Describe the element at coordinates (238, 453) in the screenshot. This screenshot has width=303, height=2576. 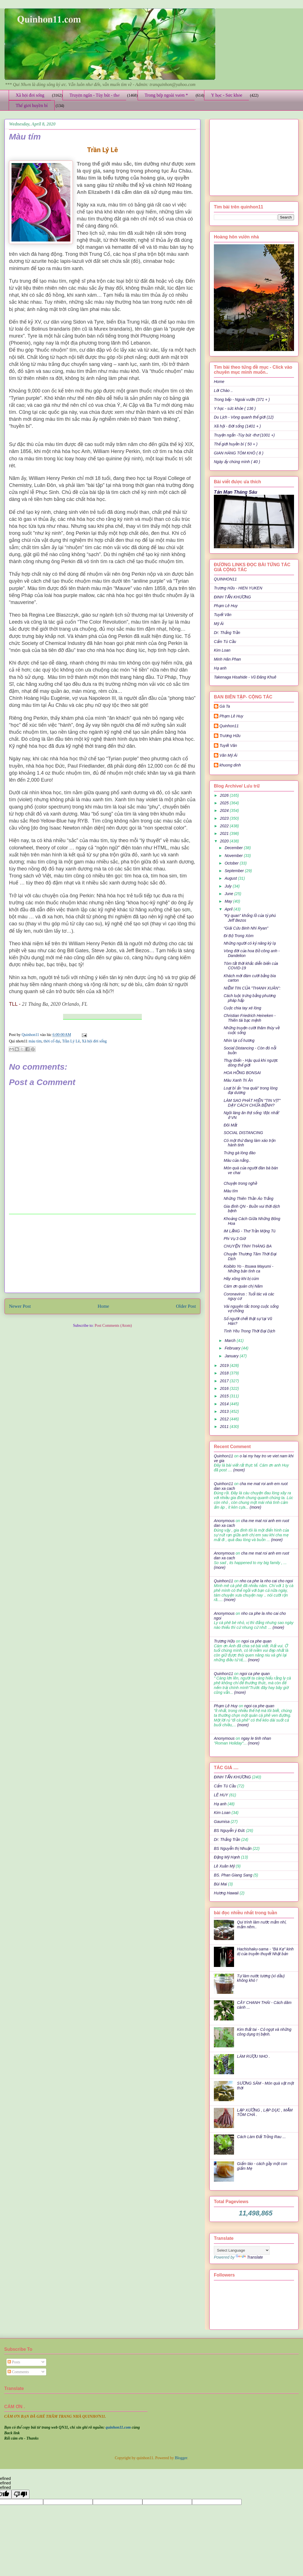
I see `GIAN HÀNG TÔM KHÔ ( 8 )` at that location.